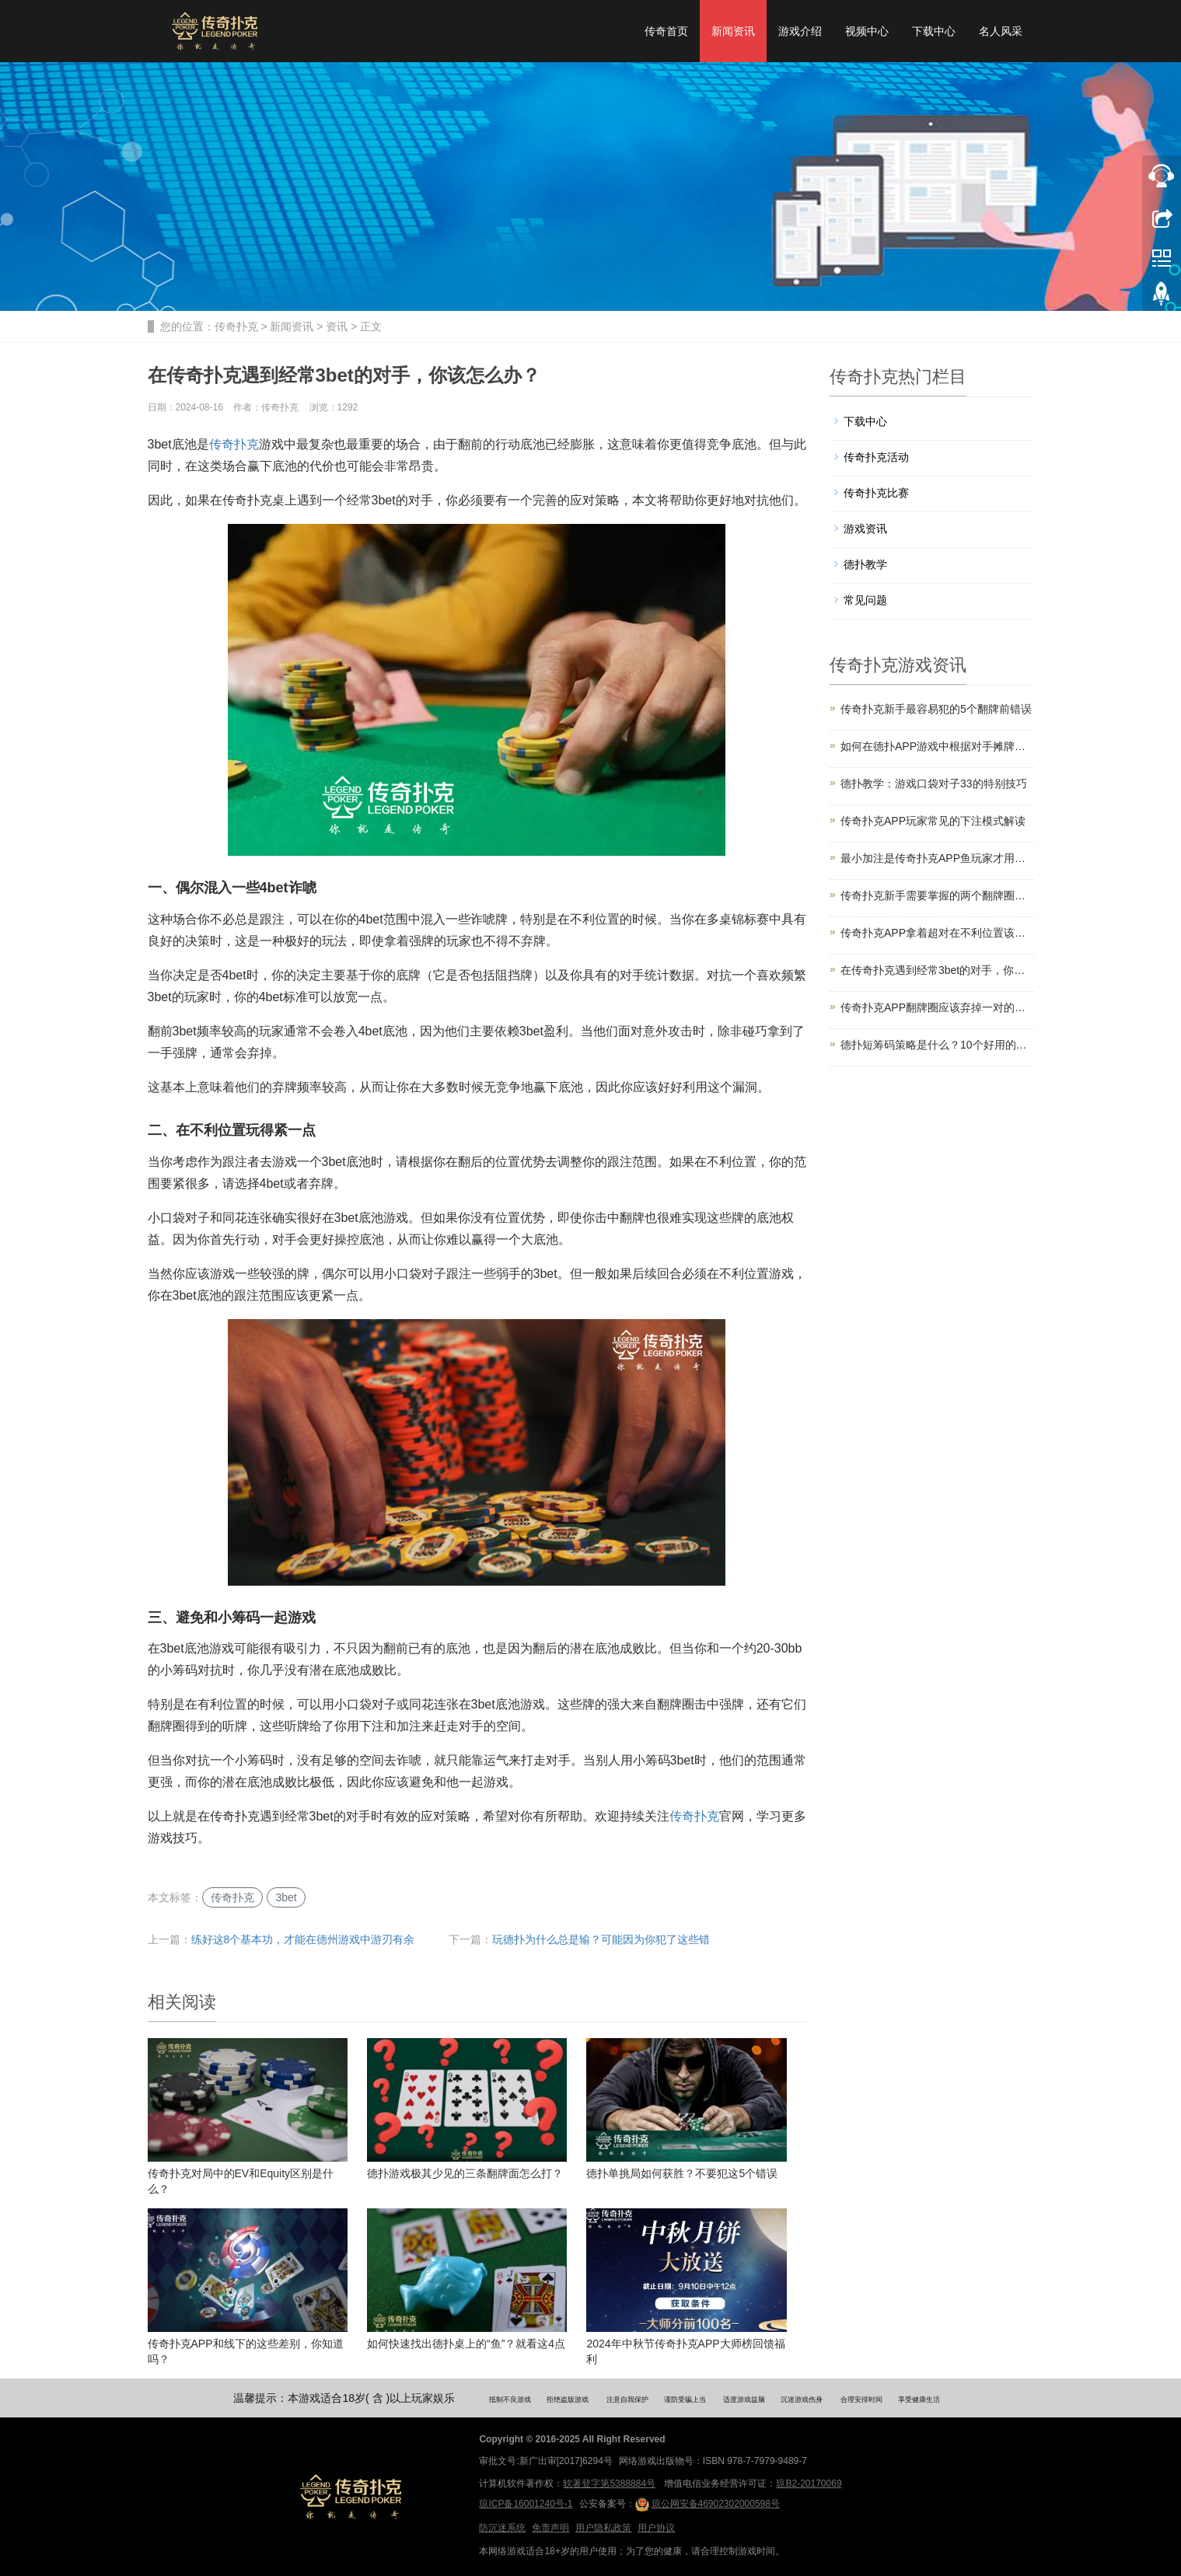  Describe the element at coordinates (934, 31) in the screenshot. I see `下载中心` at that location.